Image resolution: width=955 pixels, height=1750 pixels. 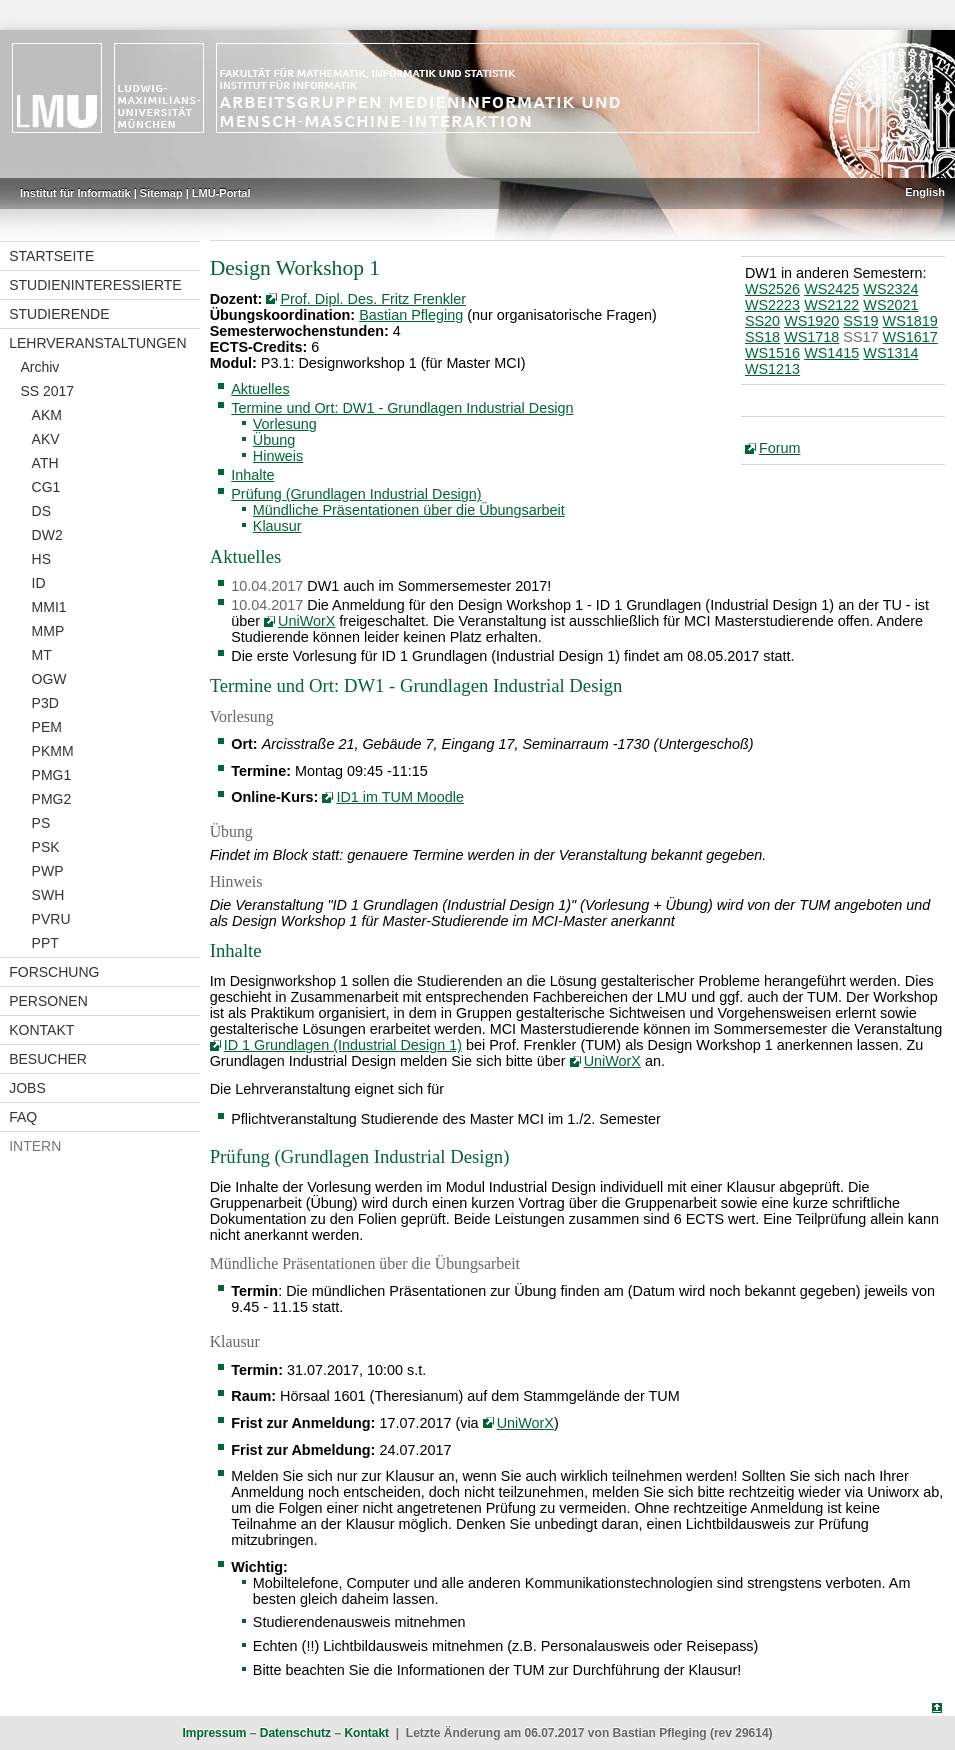 I want to click on Prüfung (Grundlagen Industrial Design), so click(x=356, y=494).